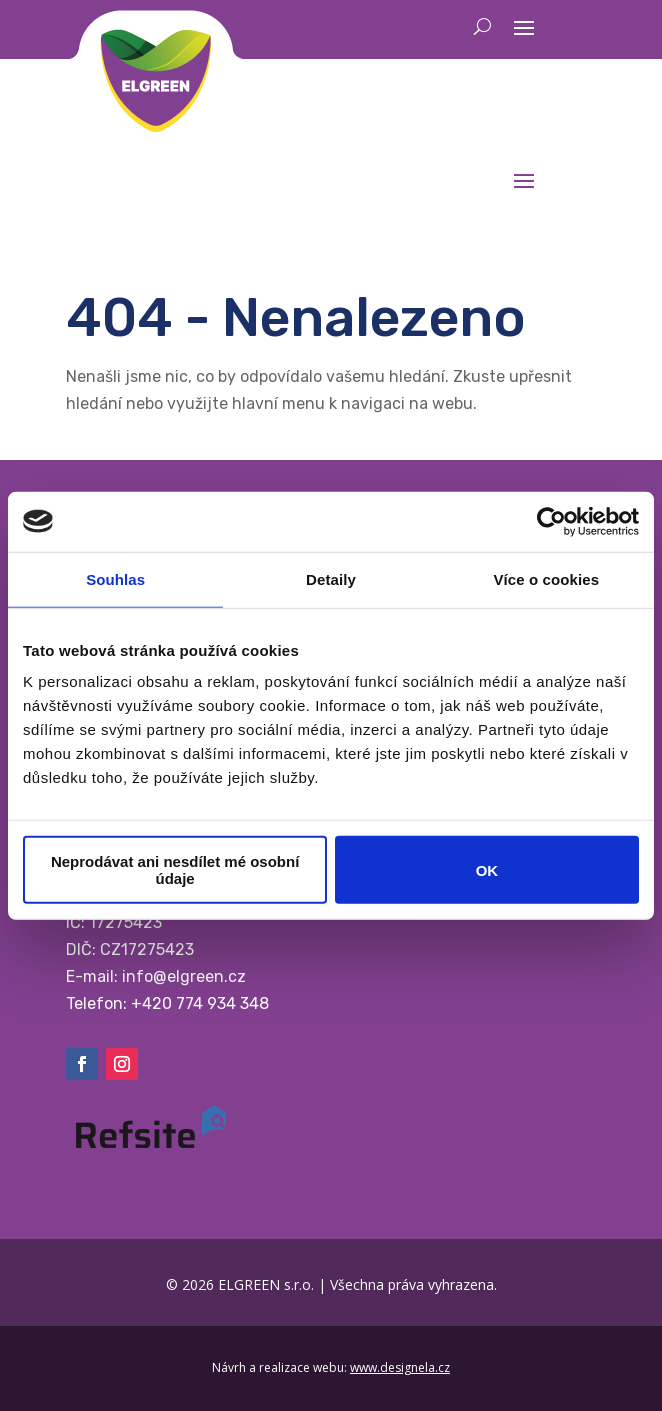 The width and height of the screenshot is (662, 1411). Describe the element at coordinates (167, 1003) in the screenshot. I see `Telefon: +420 774 934 348` at that location.